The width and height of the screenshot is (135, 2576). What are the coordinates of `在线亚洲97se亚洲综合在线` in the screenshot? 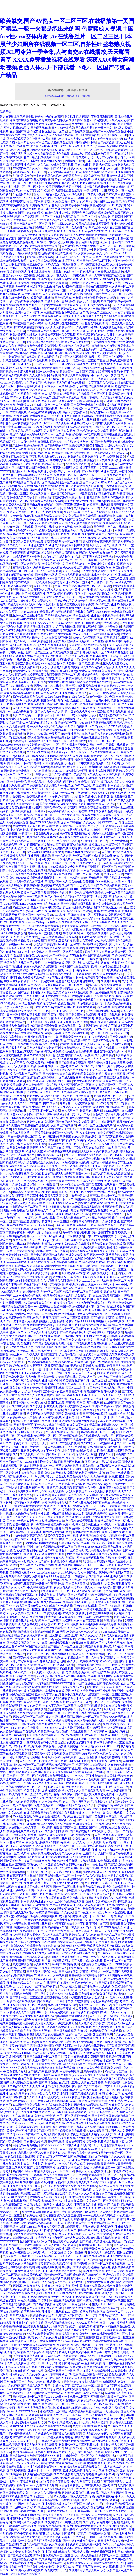 It's located at (21, 1498).